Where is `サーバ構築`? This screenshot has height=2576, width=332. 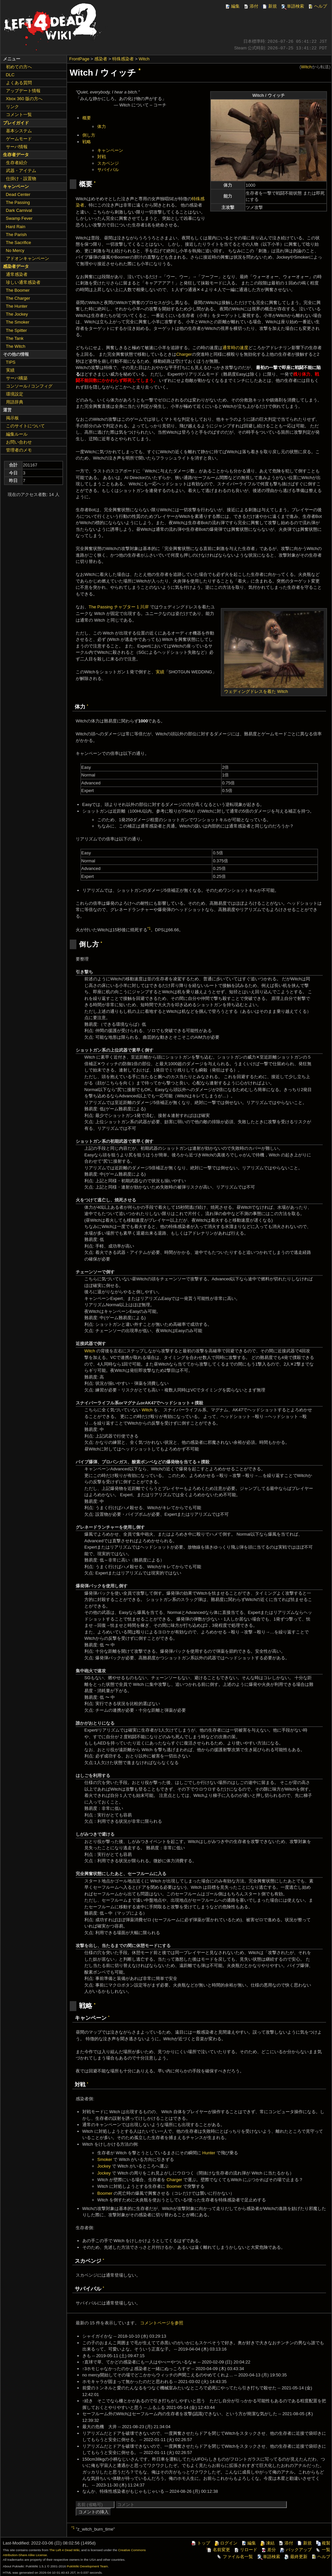
サーバ構築 is located at coordinates (17, 378).